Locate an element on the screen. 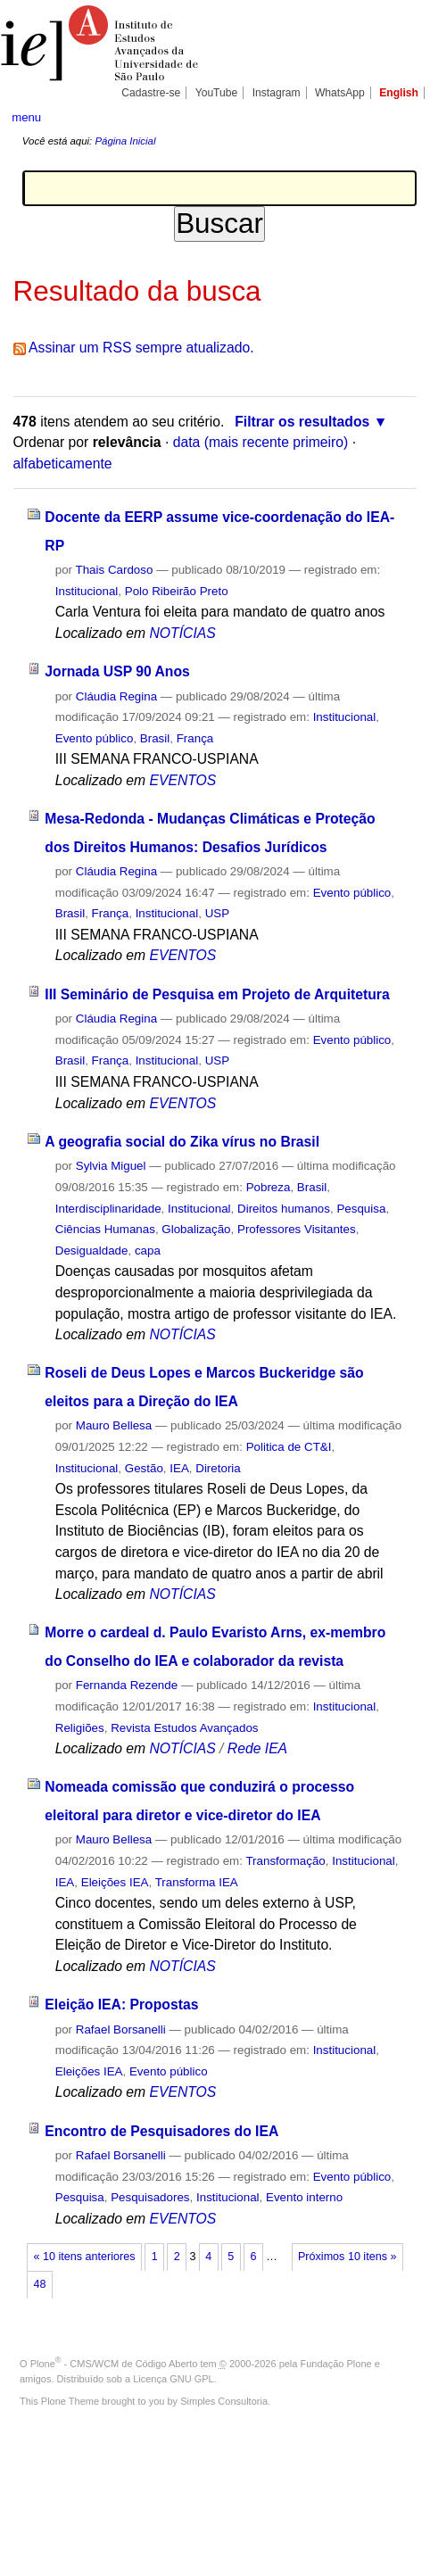  Fernanda Rezende is located at coordinates (127, 1685).